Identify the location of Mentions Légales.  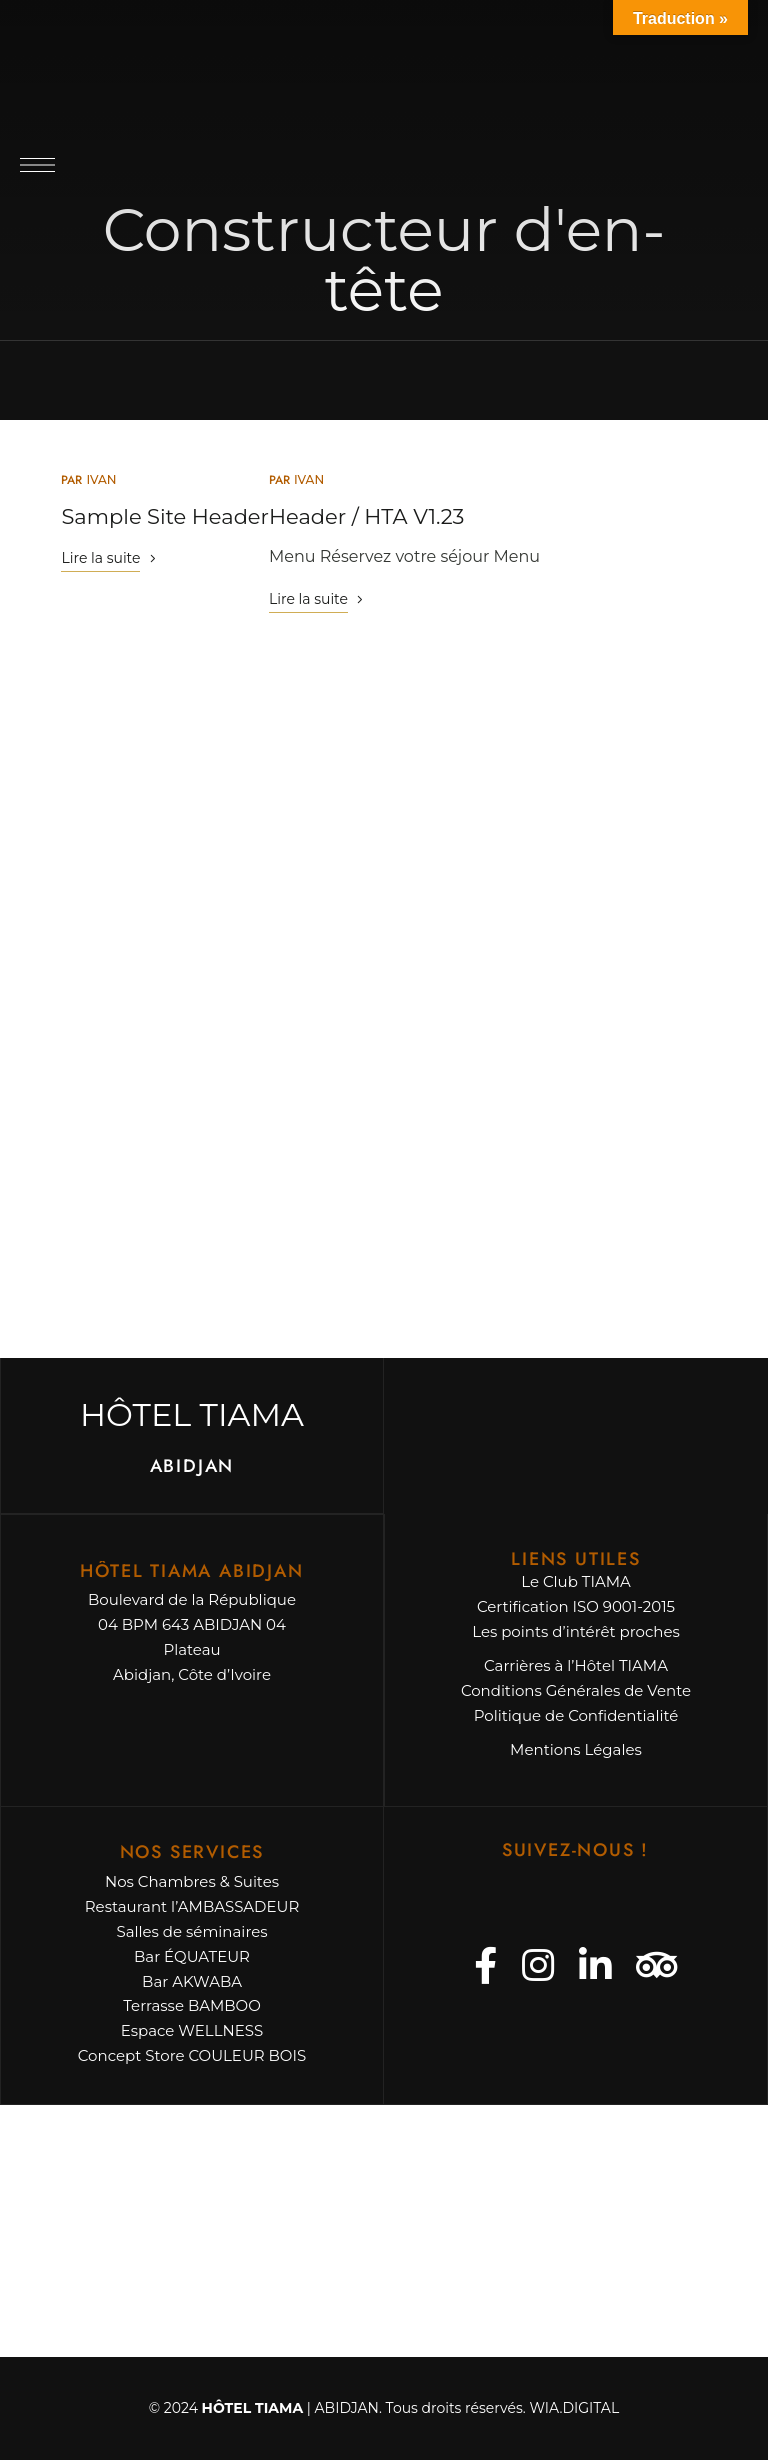
(576, 1749).